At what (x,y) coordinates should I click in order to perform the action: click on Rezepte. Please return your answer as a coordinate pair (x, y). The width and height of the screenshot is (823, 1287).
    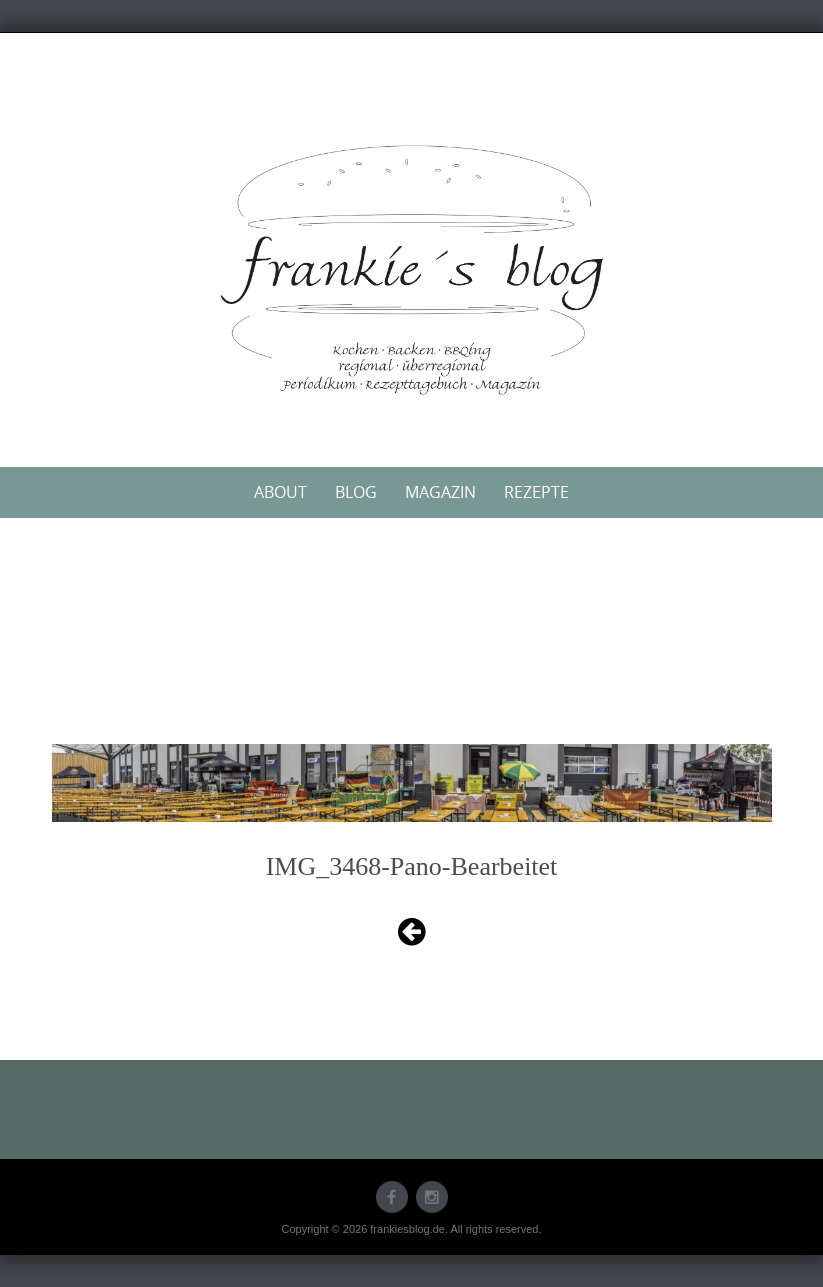
    Looking at the image, I should click on (536, 492).